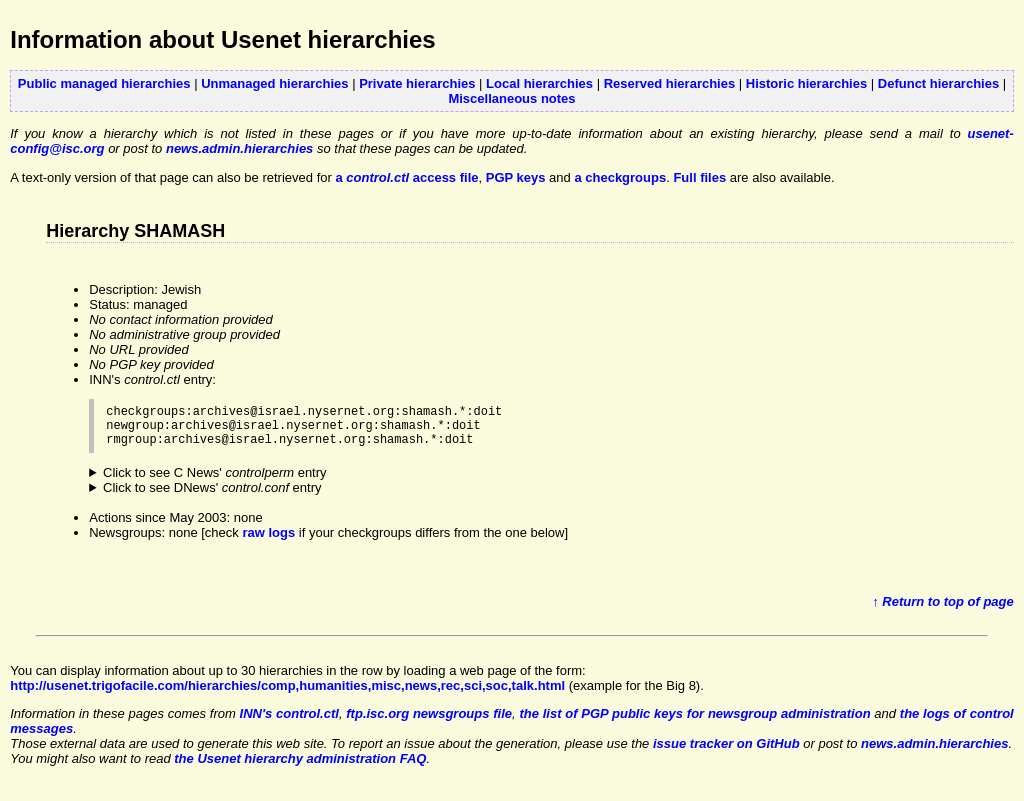 This screenshot has height=801, width=1024. I want to click on issue tracker on GitHub, so click(726, 752).